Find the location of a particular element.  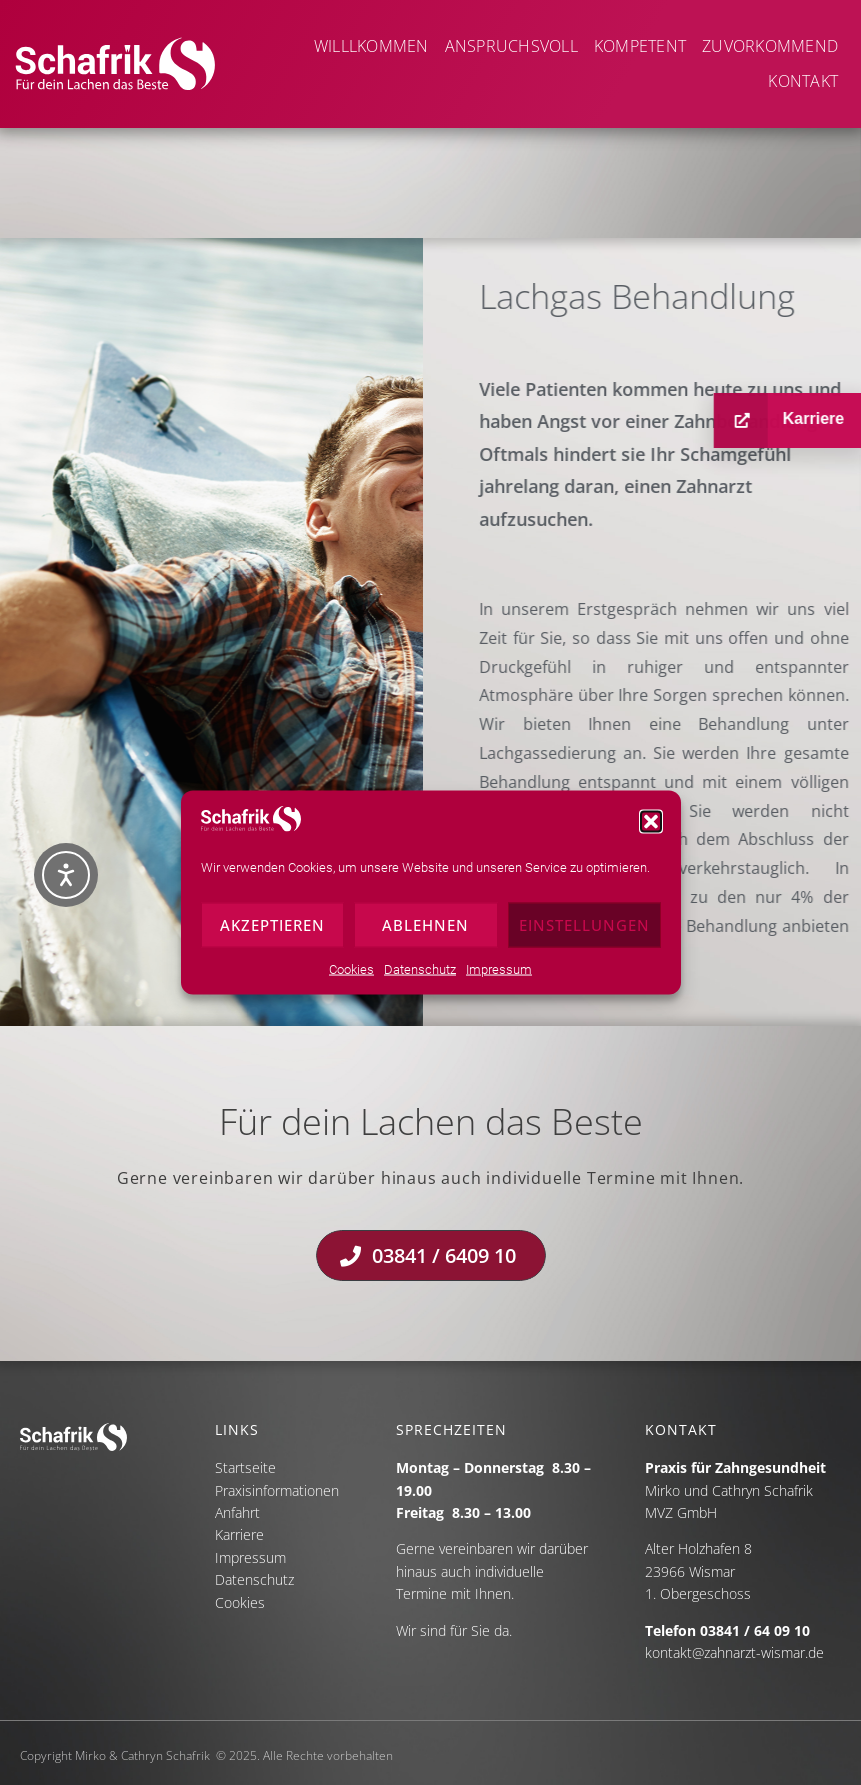

03841 / 64 09 10 is located at coordinates (755, 1630).